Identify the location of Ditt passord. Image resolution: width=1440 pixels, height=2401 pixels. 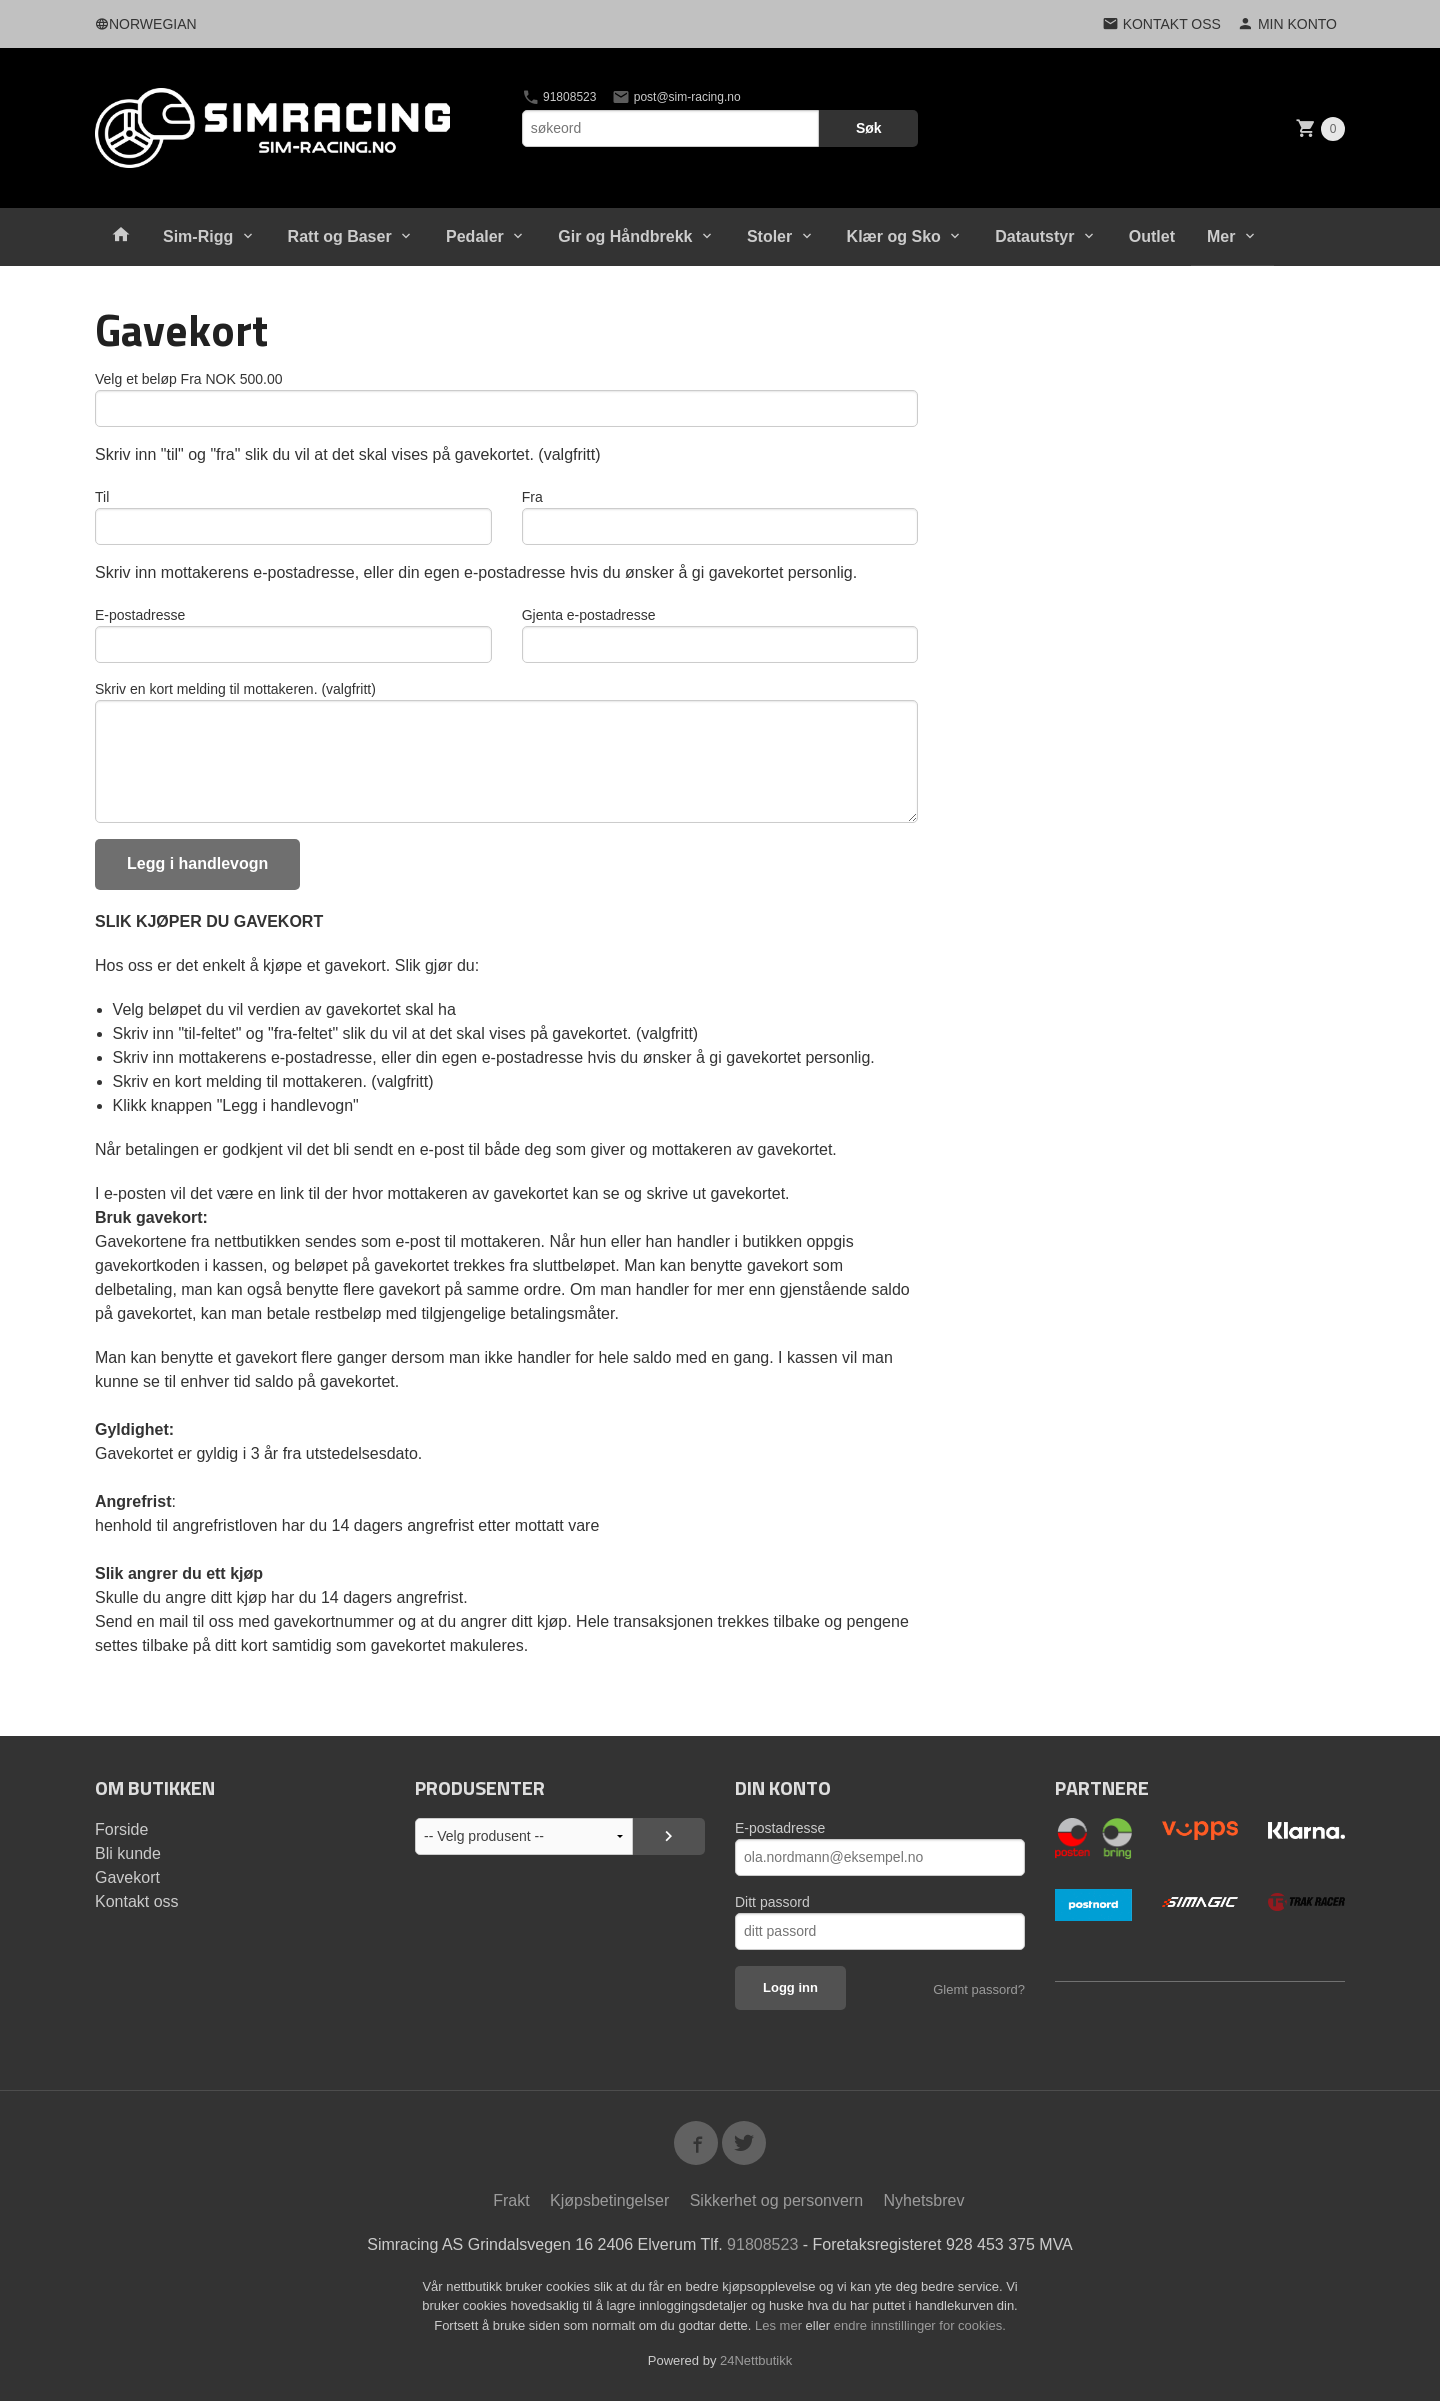
(772, 1902).